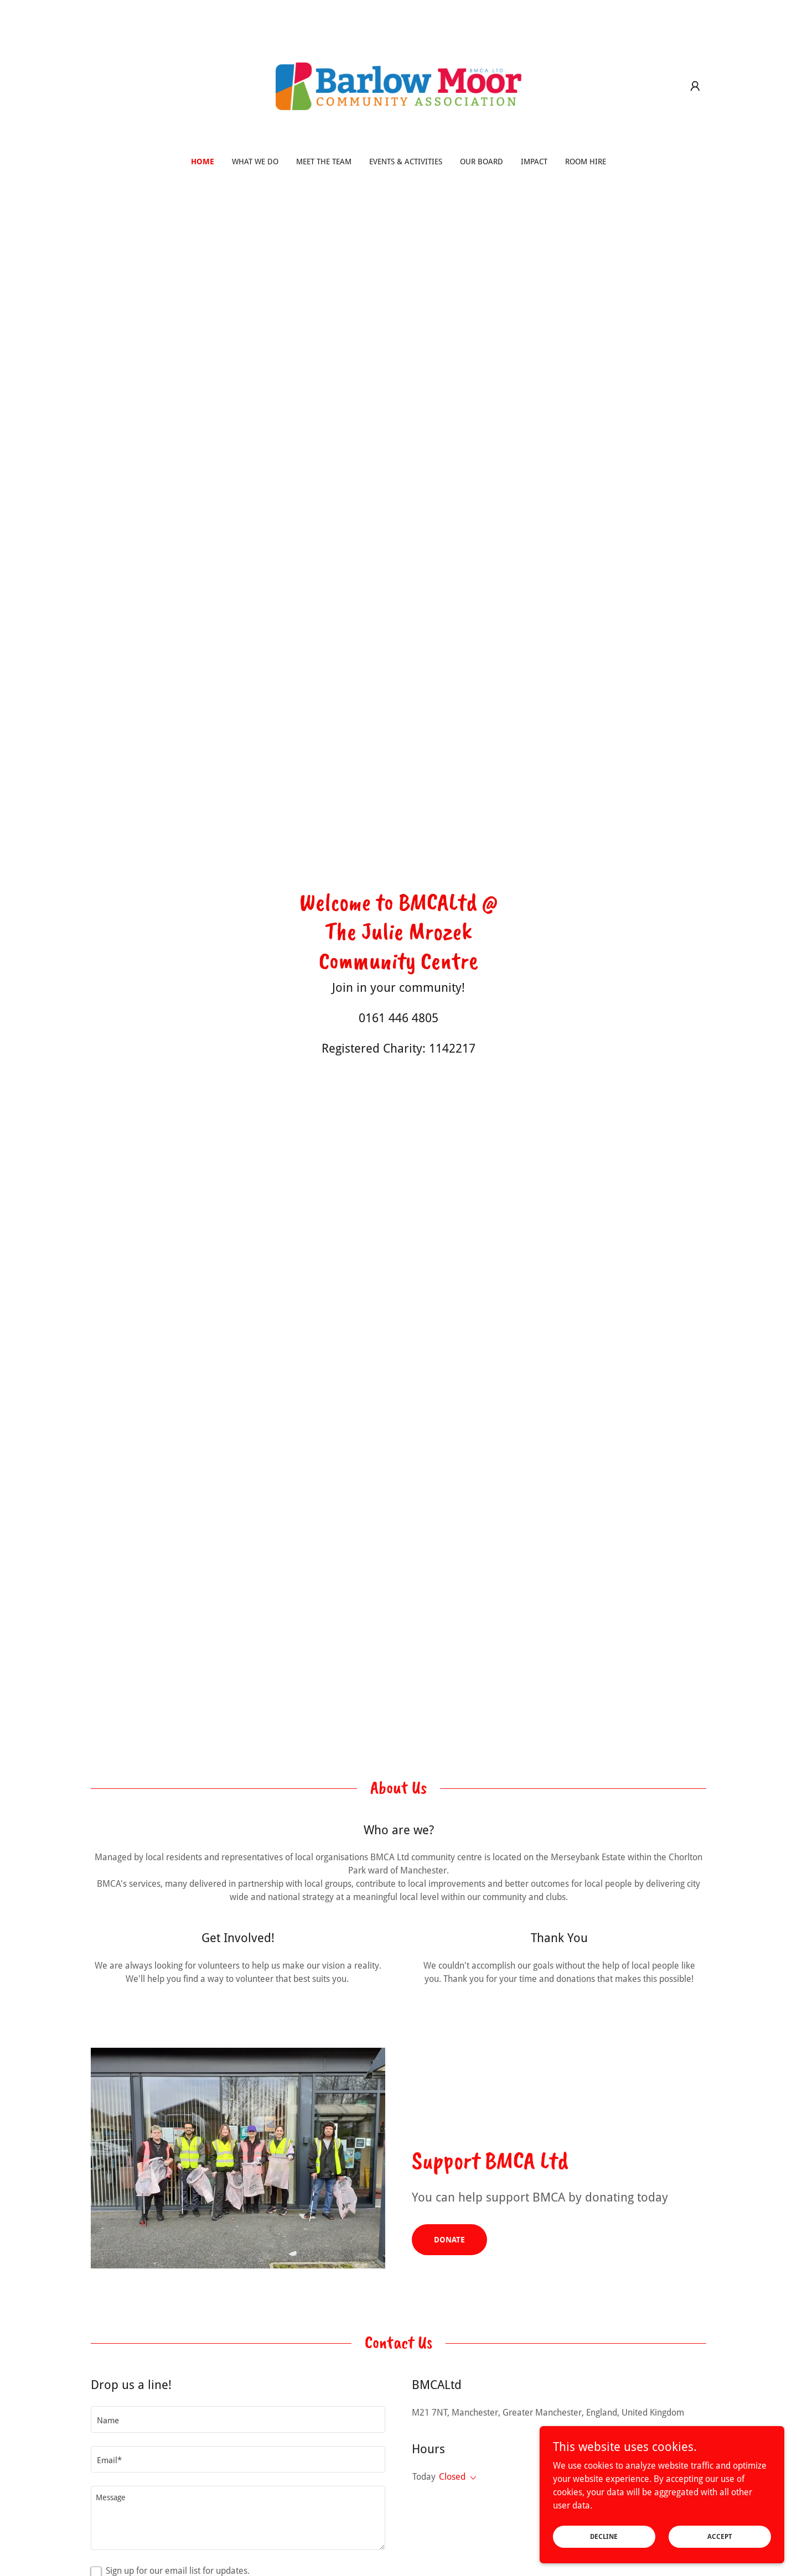  Describe the element at coordinates (405, 161) in the screenshot. I see `Events & Activities [link]` at that location.